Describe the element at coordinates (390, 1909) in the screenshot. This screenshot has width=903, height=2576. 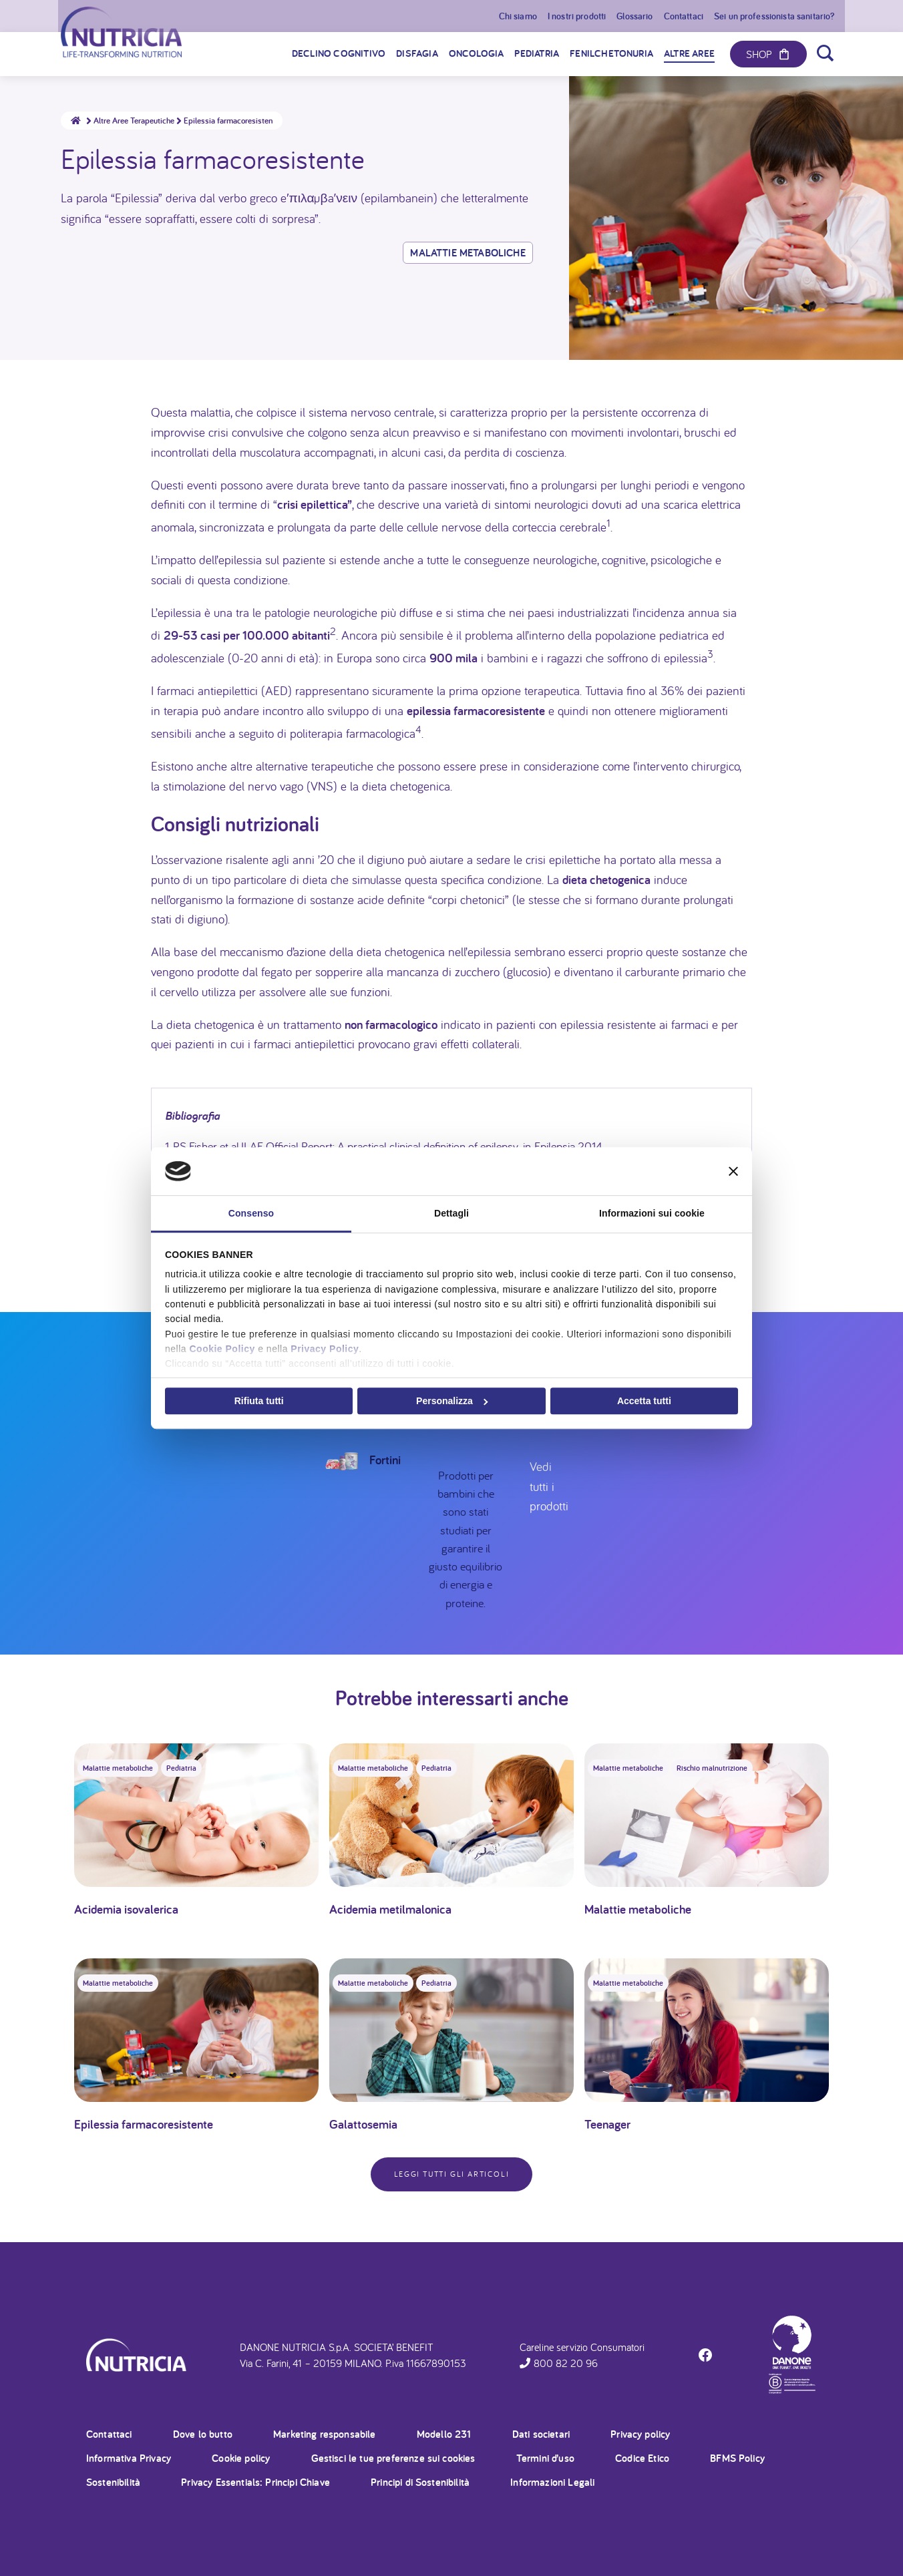
I see `Acidemia metilmalonica` at that location.